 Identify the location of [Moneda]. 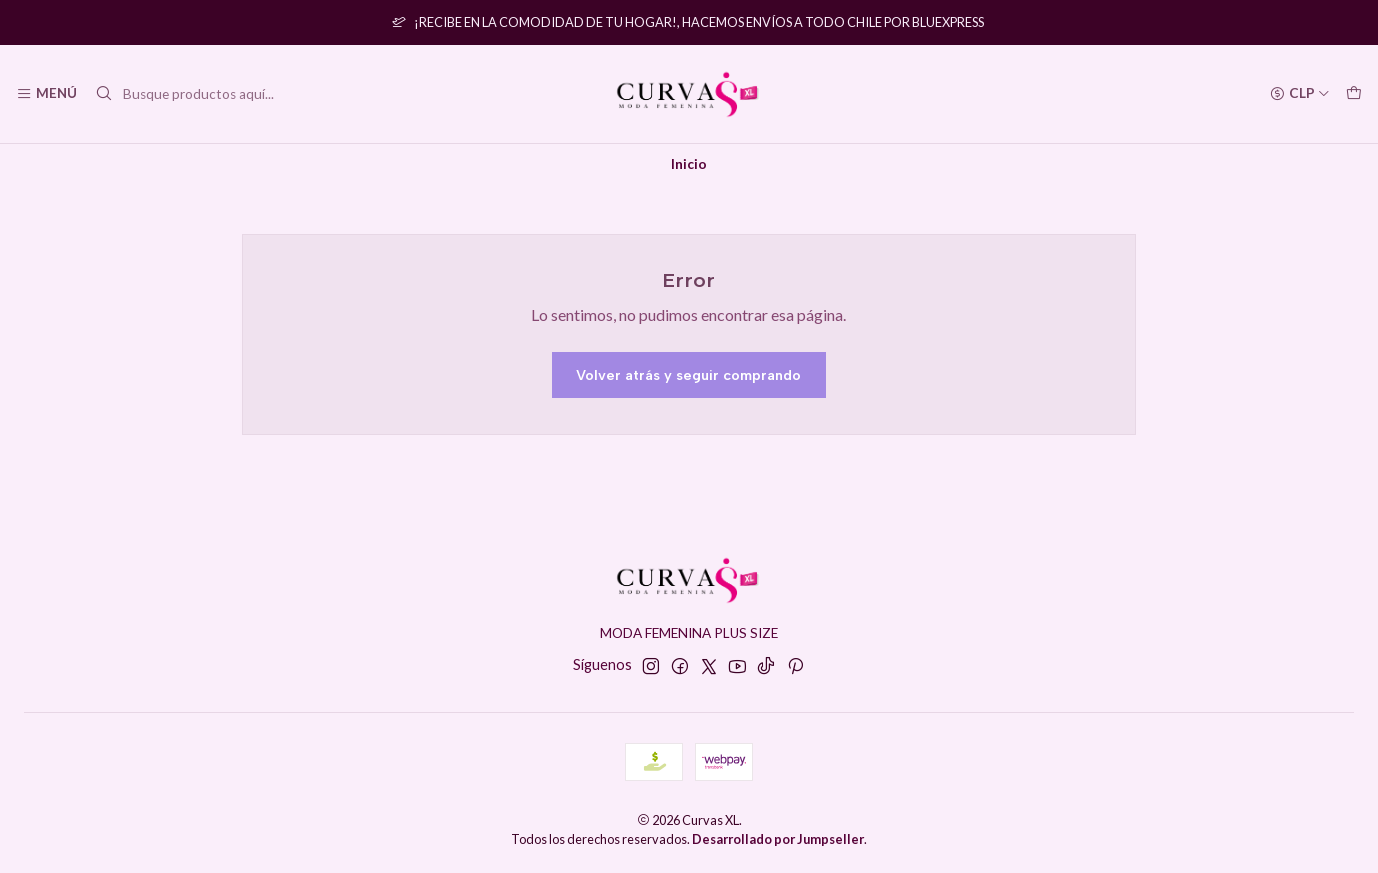
(1300, 94).